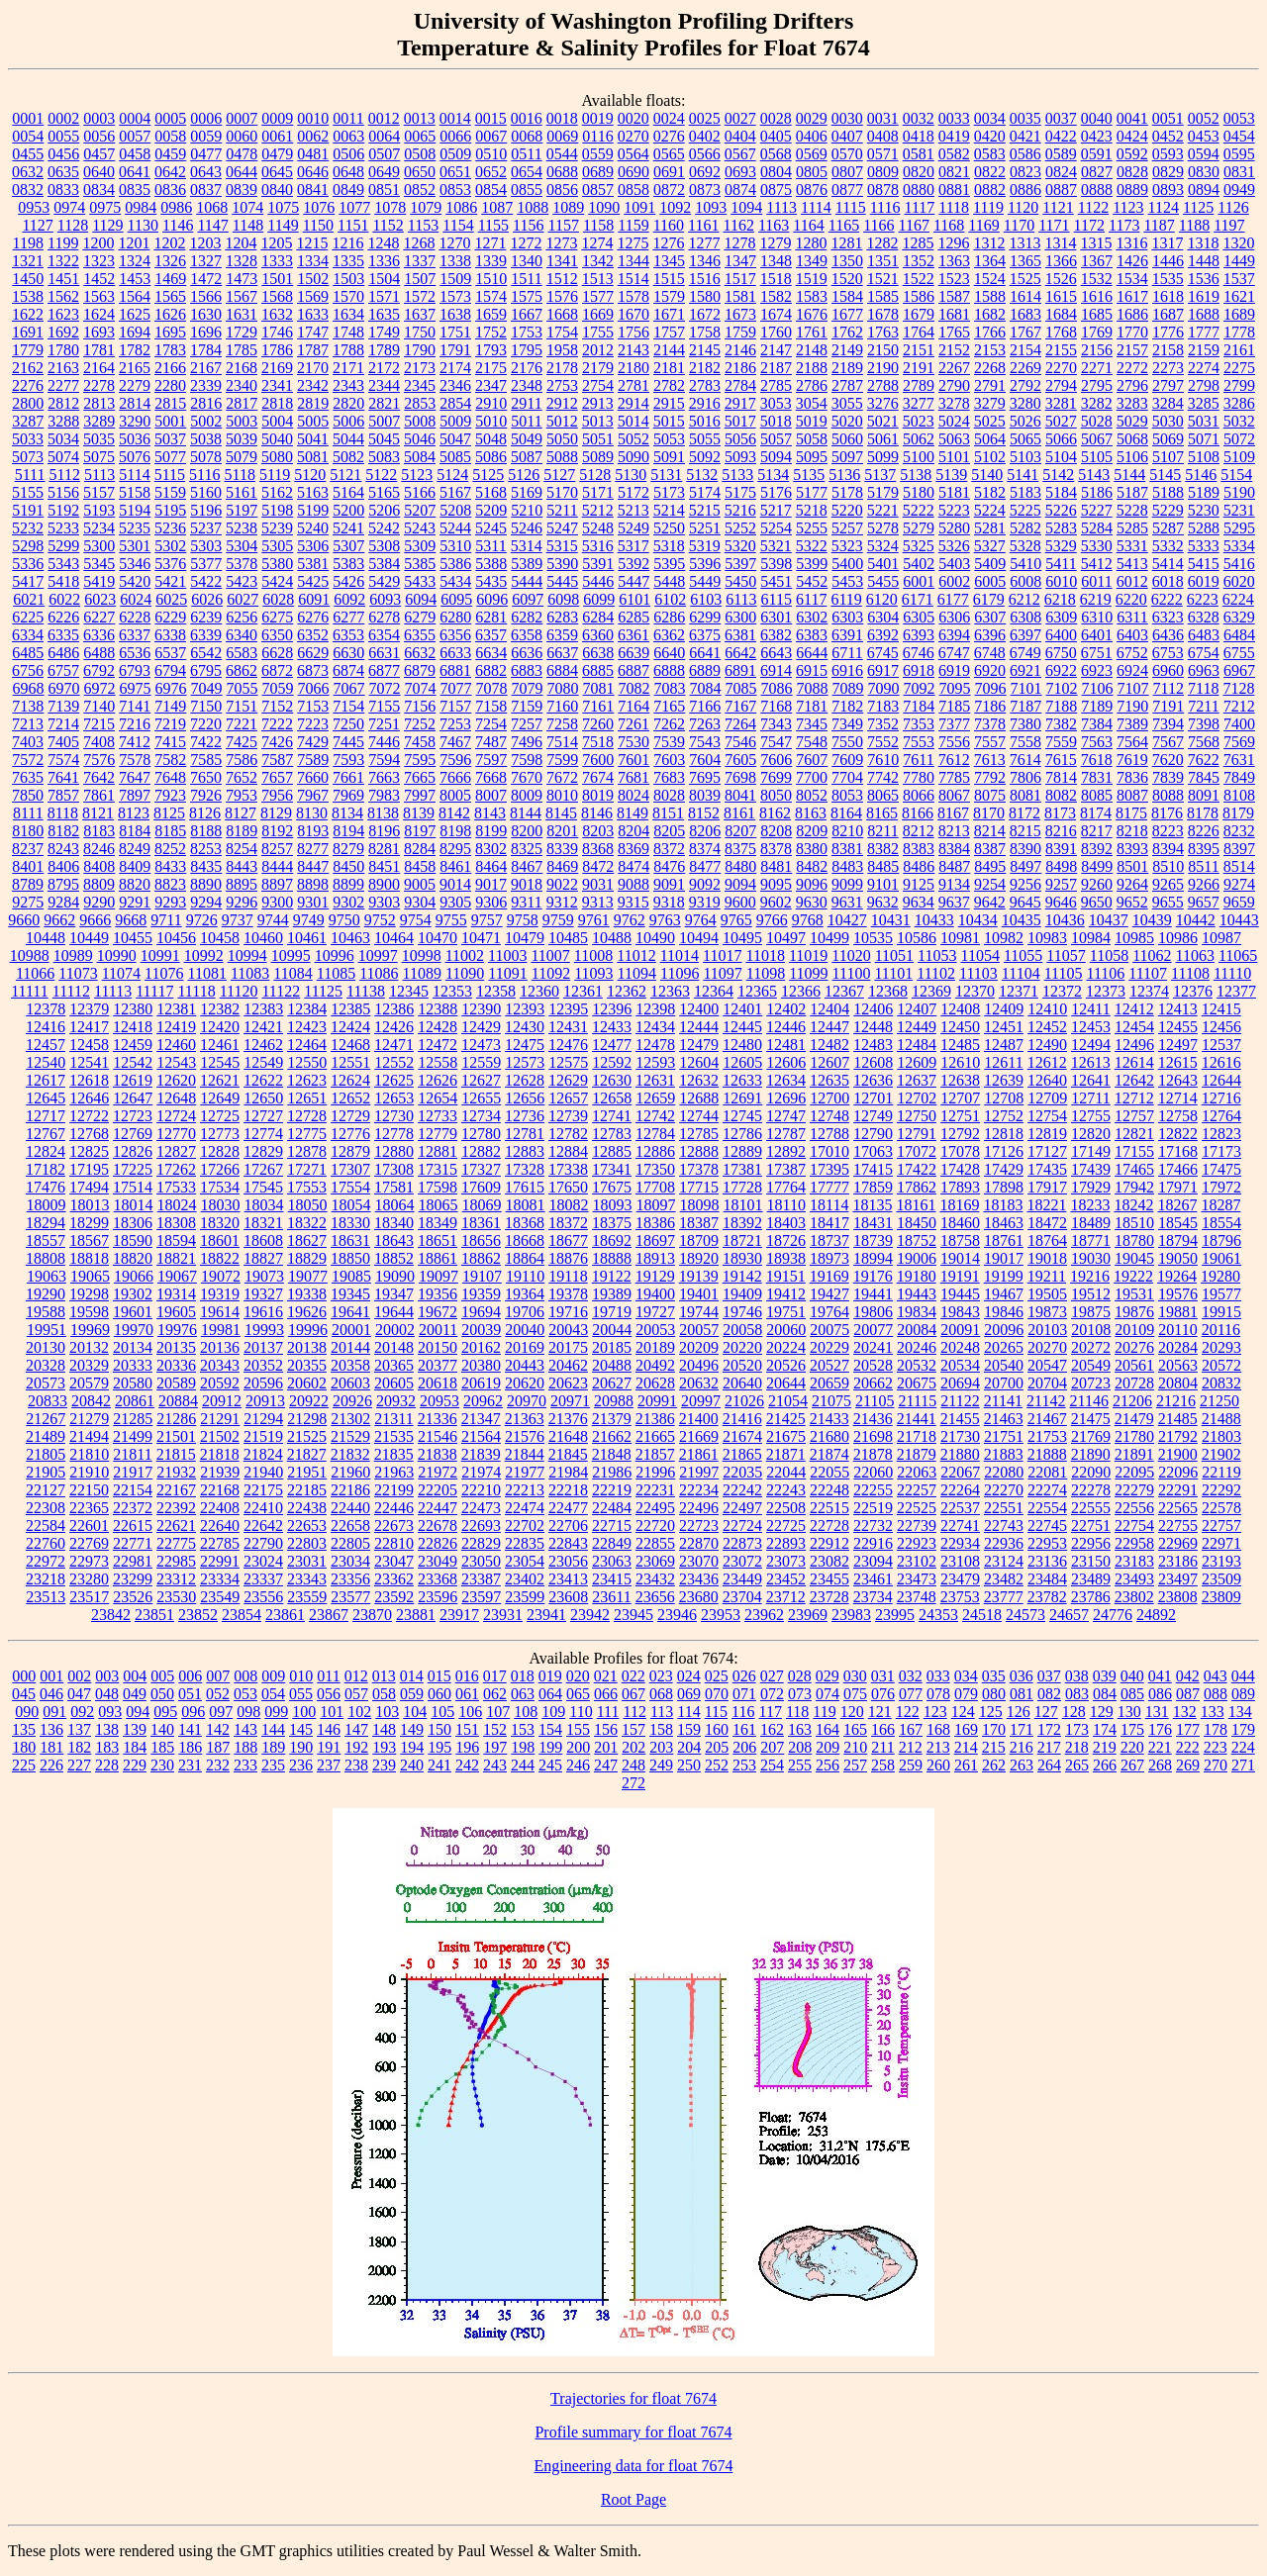 This screenshot has width=1267, height=2576. I want to click on 23024, so click(263, 1561).